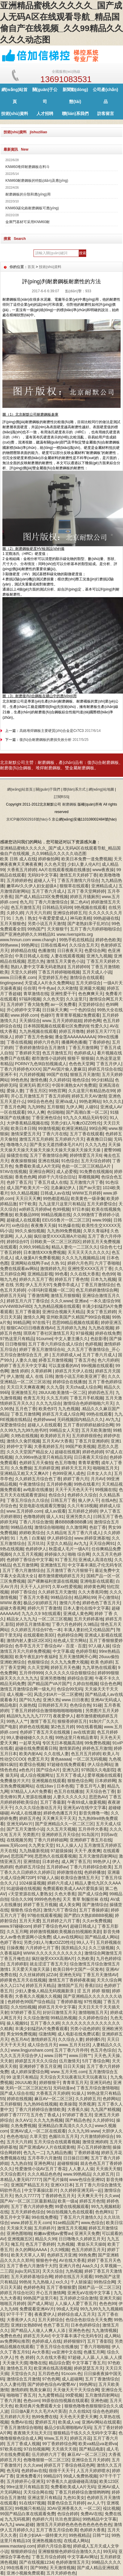 The image size is (123, 2576). I want to click on PORNY九色9l自拍视频成人, so click(41, 1063).